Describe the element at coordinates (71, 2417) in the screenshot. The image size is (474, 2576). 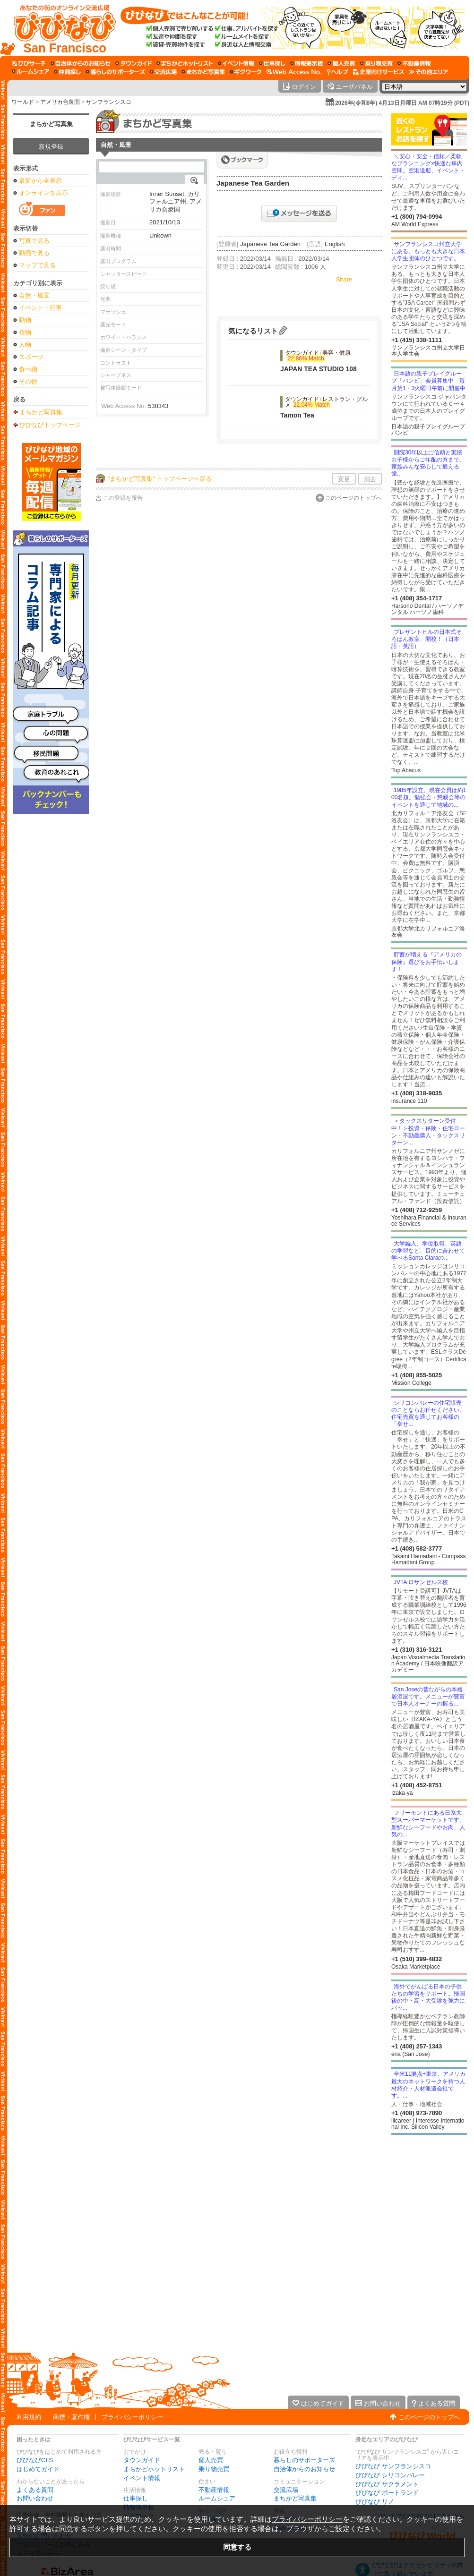
I see `商標・著作権` at that location.